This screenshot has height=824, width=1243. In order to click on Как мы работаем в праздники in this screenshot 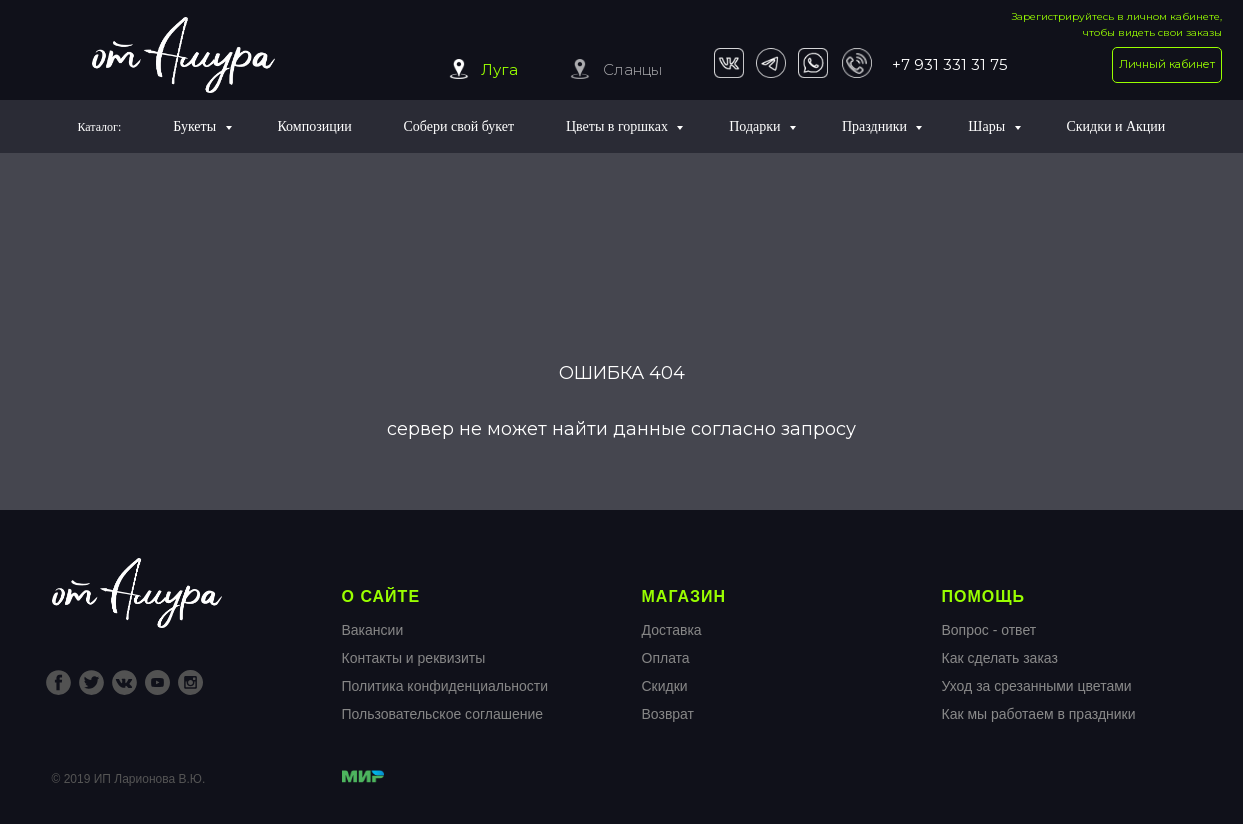, I will do `click(1039, 714)`.